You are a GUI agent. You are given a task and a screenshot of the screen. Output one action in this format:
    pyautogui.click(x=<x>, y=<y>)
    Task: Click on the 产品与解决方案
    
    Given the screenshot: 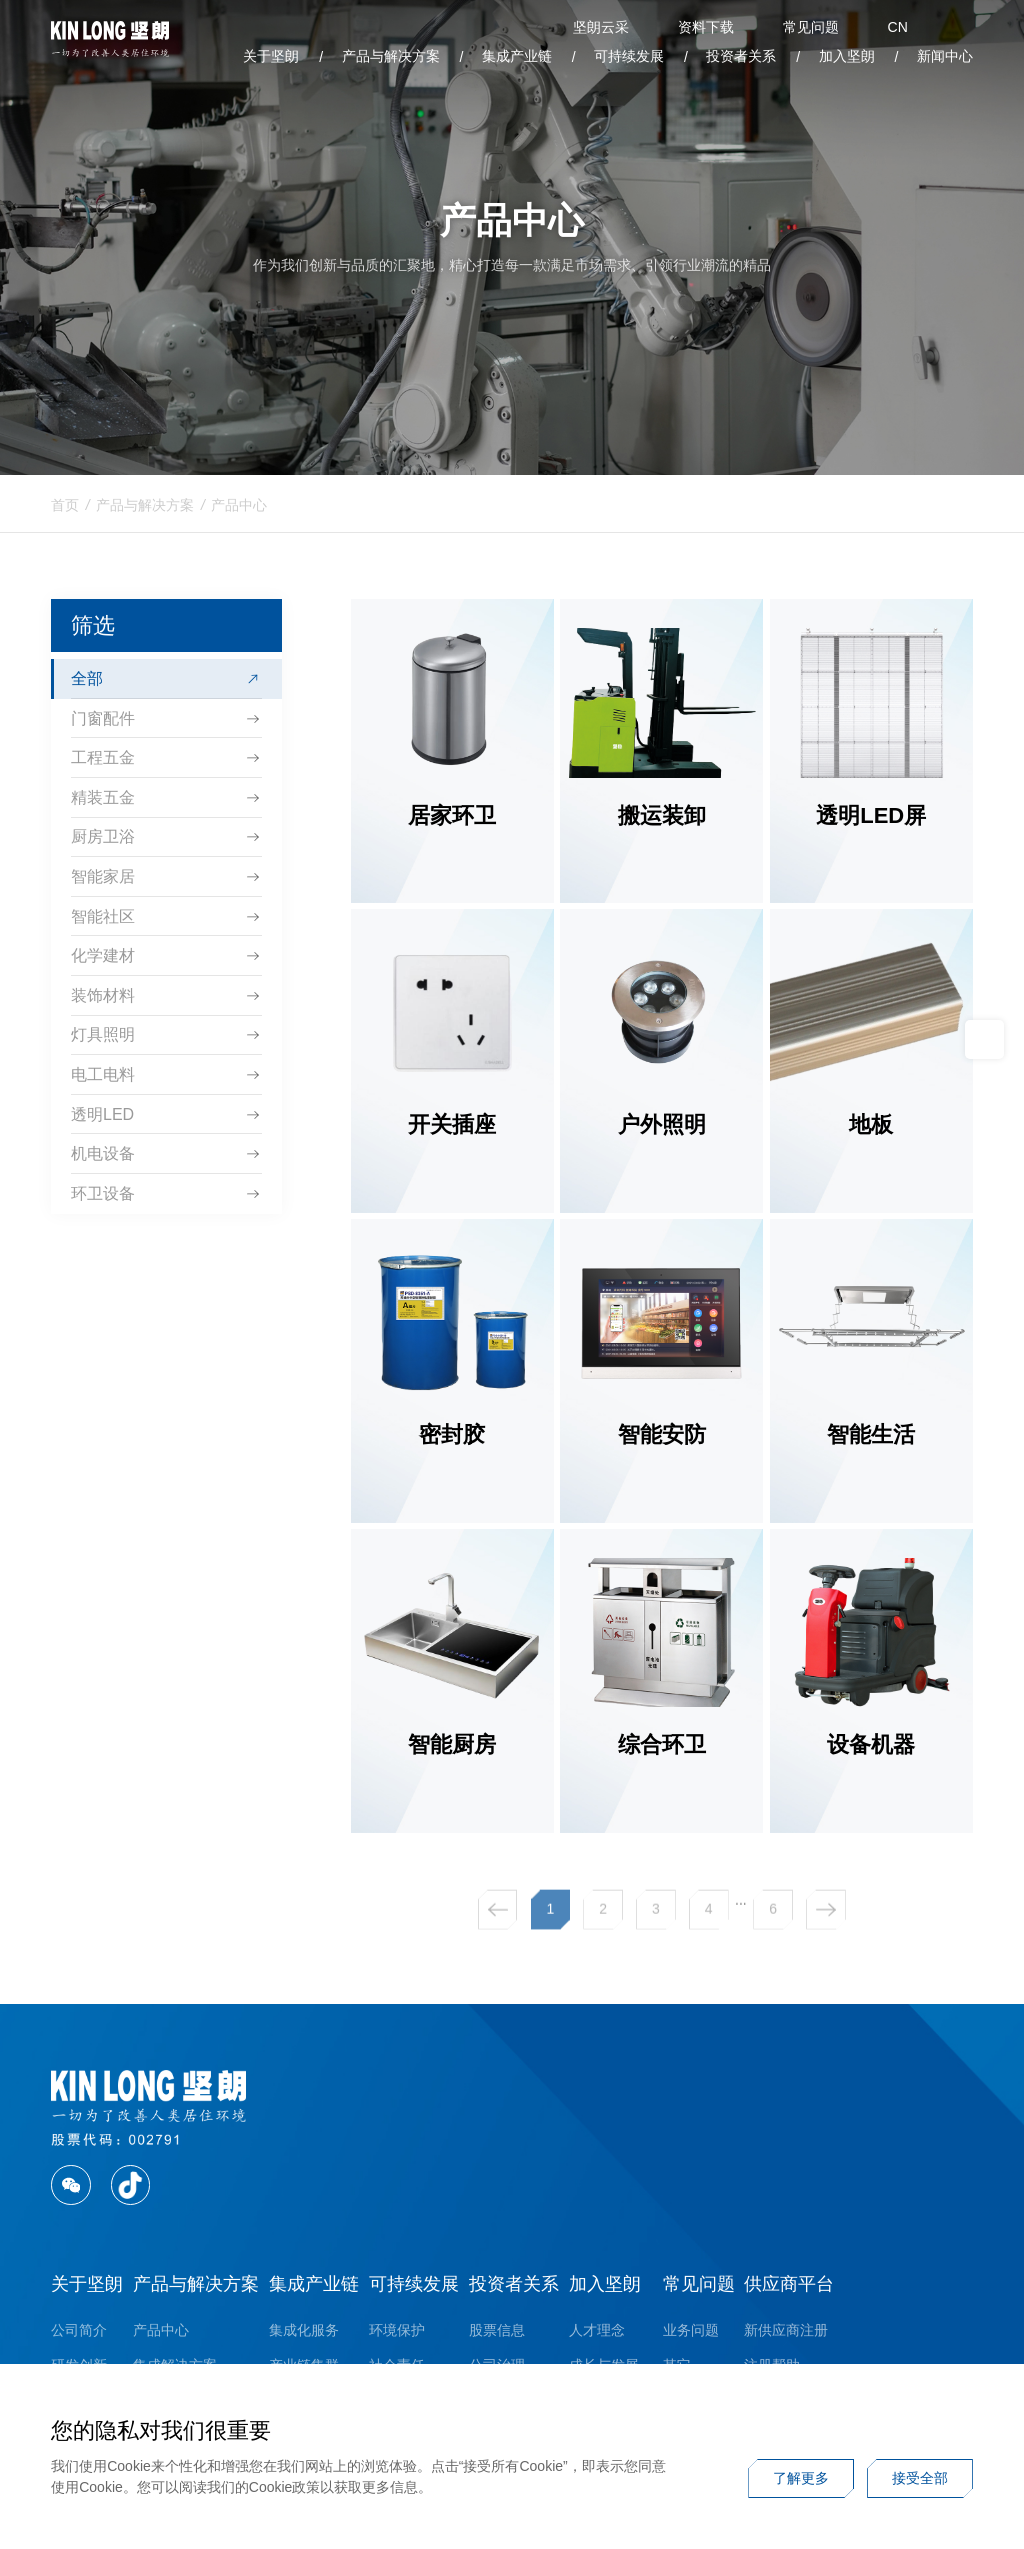 What is the action you would take?
    pyautogui.click(x=391, y=56)
    